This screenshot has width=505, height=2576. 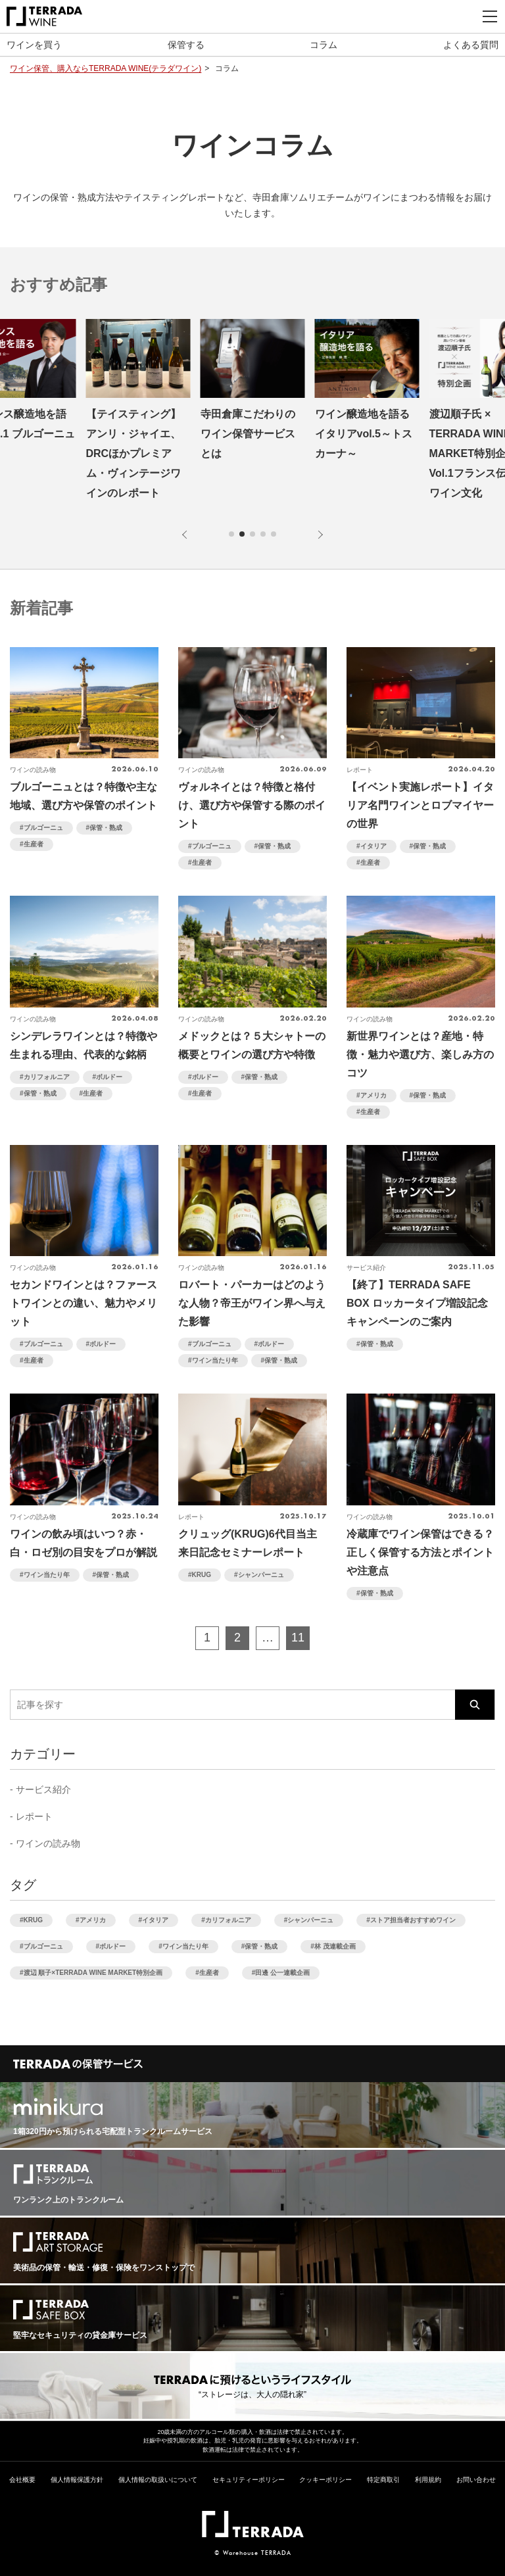 I want to click on 田邊 公一連載企画, so click(x=282, y=1972).